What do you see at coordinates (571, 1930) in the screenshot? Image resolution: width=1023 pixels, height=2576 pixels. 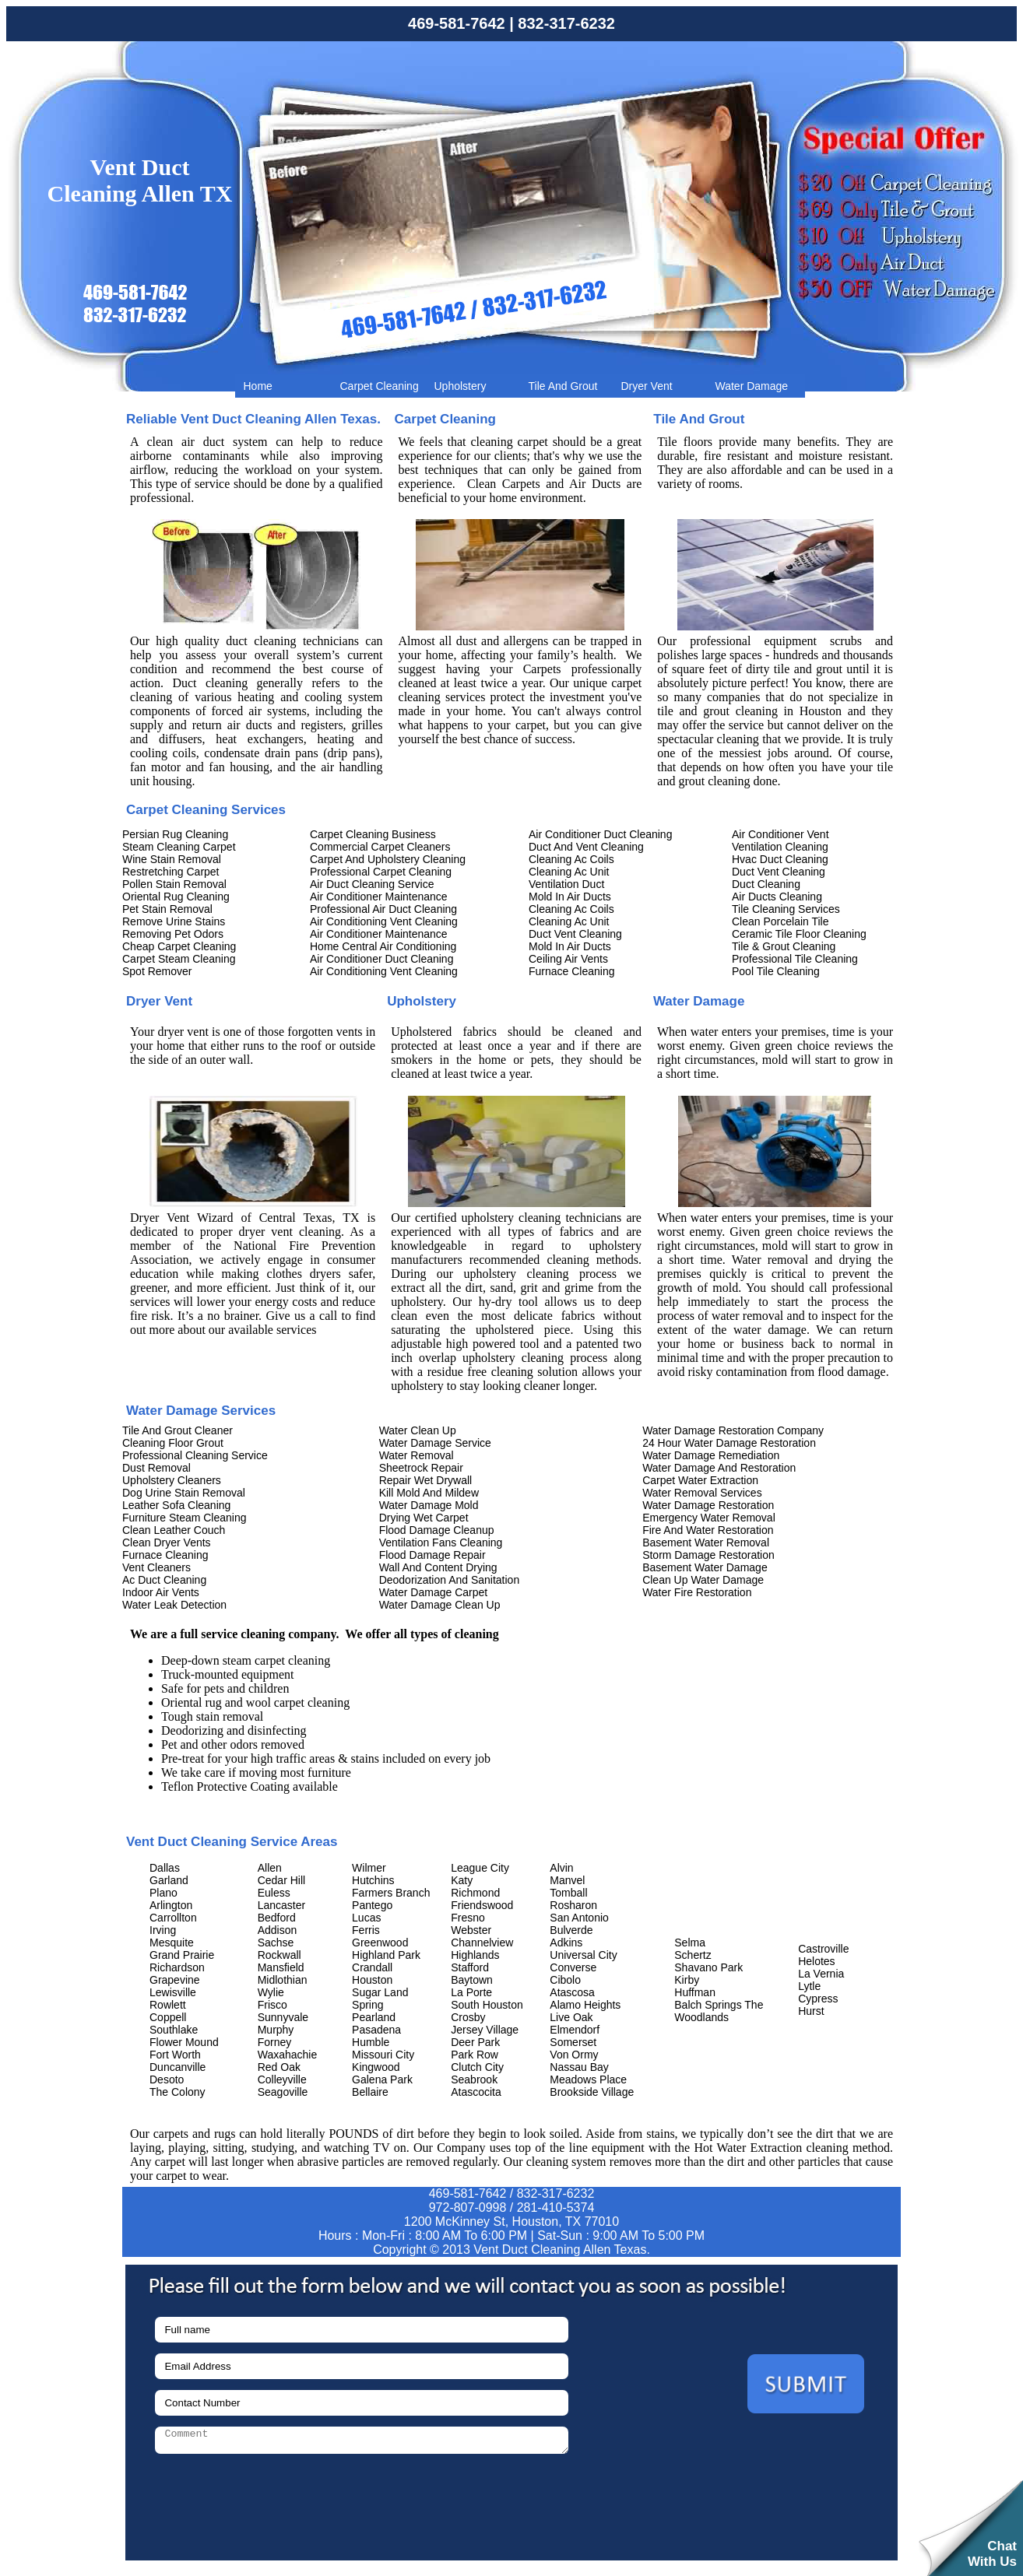 I see `Bulverde` at bounding box center [571, 1930].